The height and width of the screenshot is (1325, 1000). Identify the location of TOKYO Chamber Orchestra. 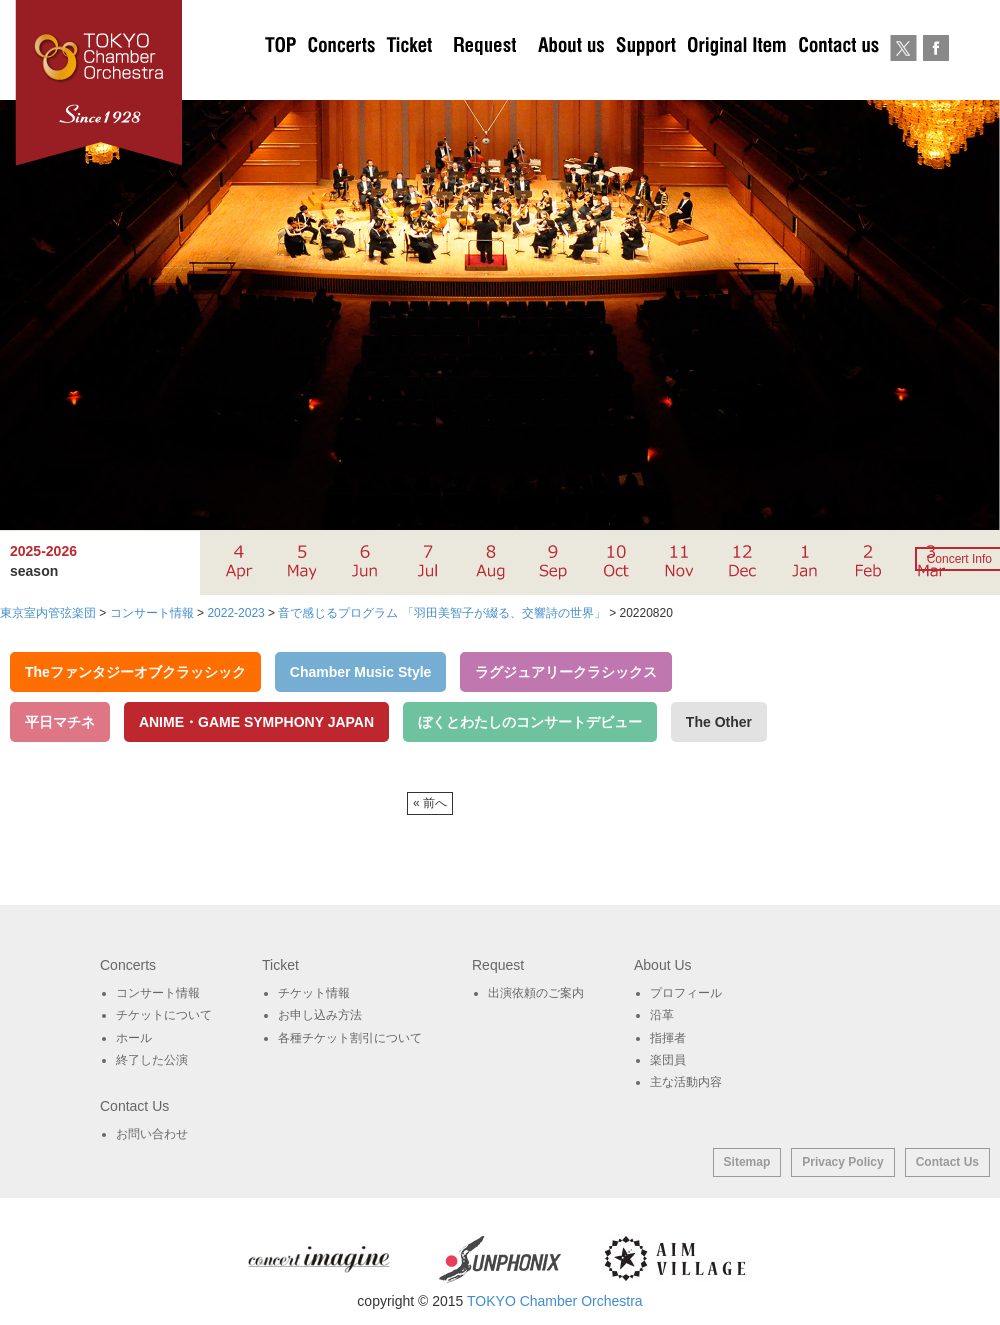
(555, 1301).